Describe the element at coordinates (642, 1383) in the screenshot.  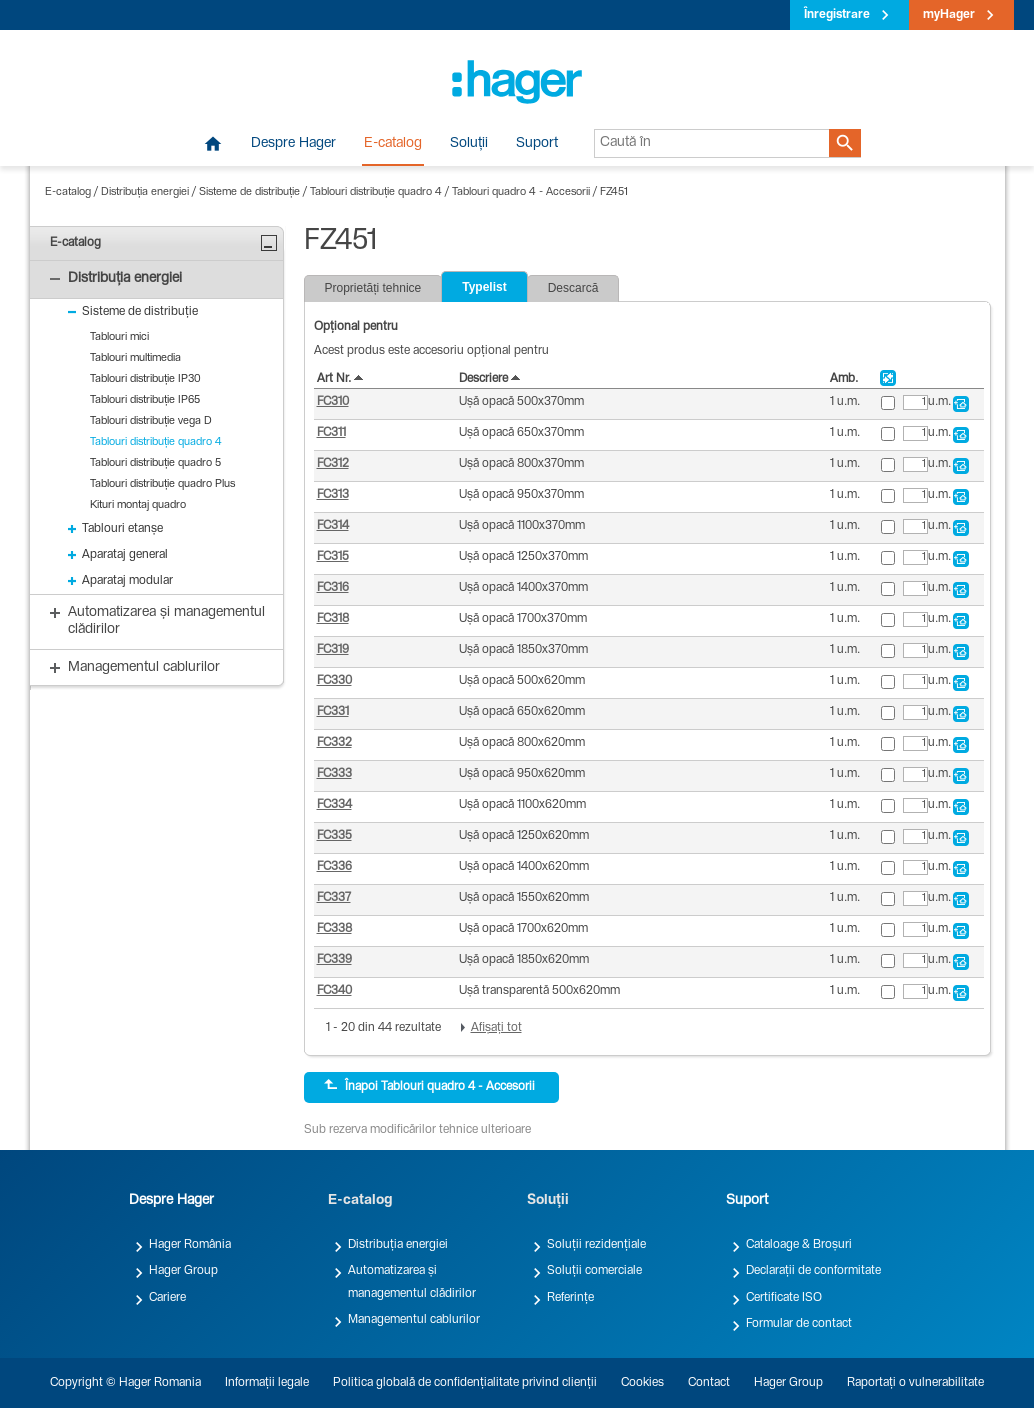
I see `Cookies` at that location.